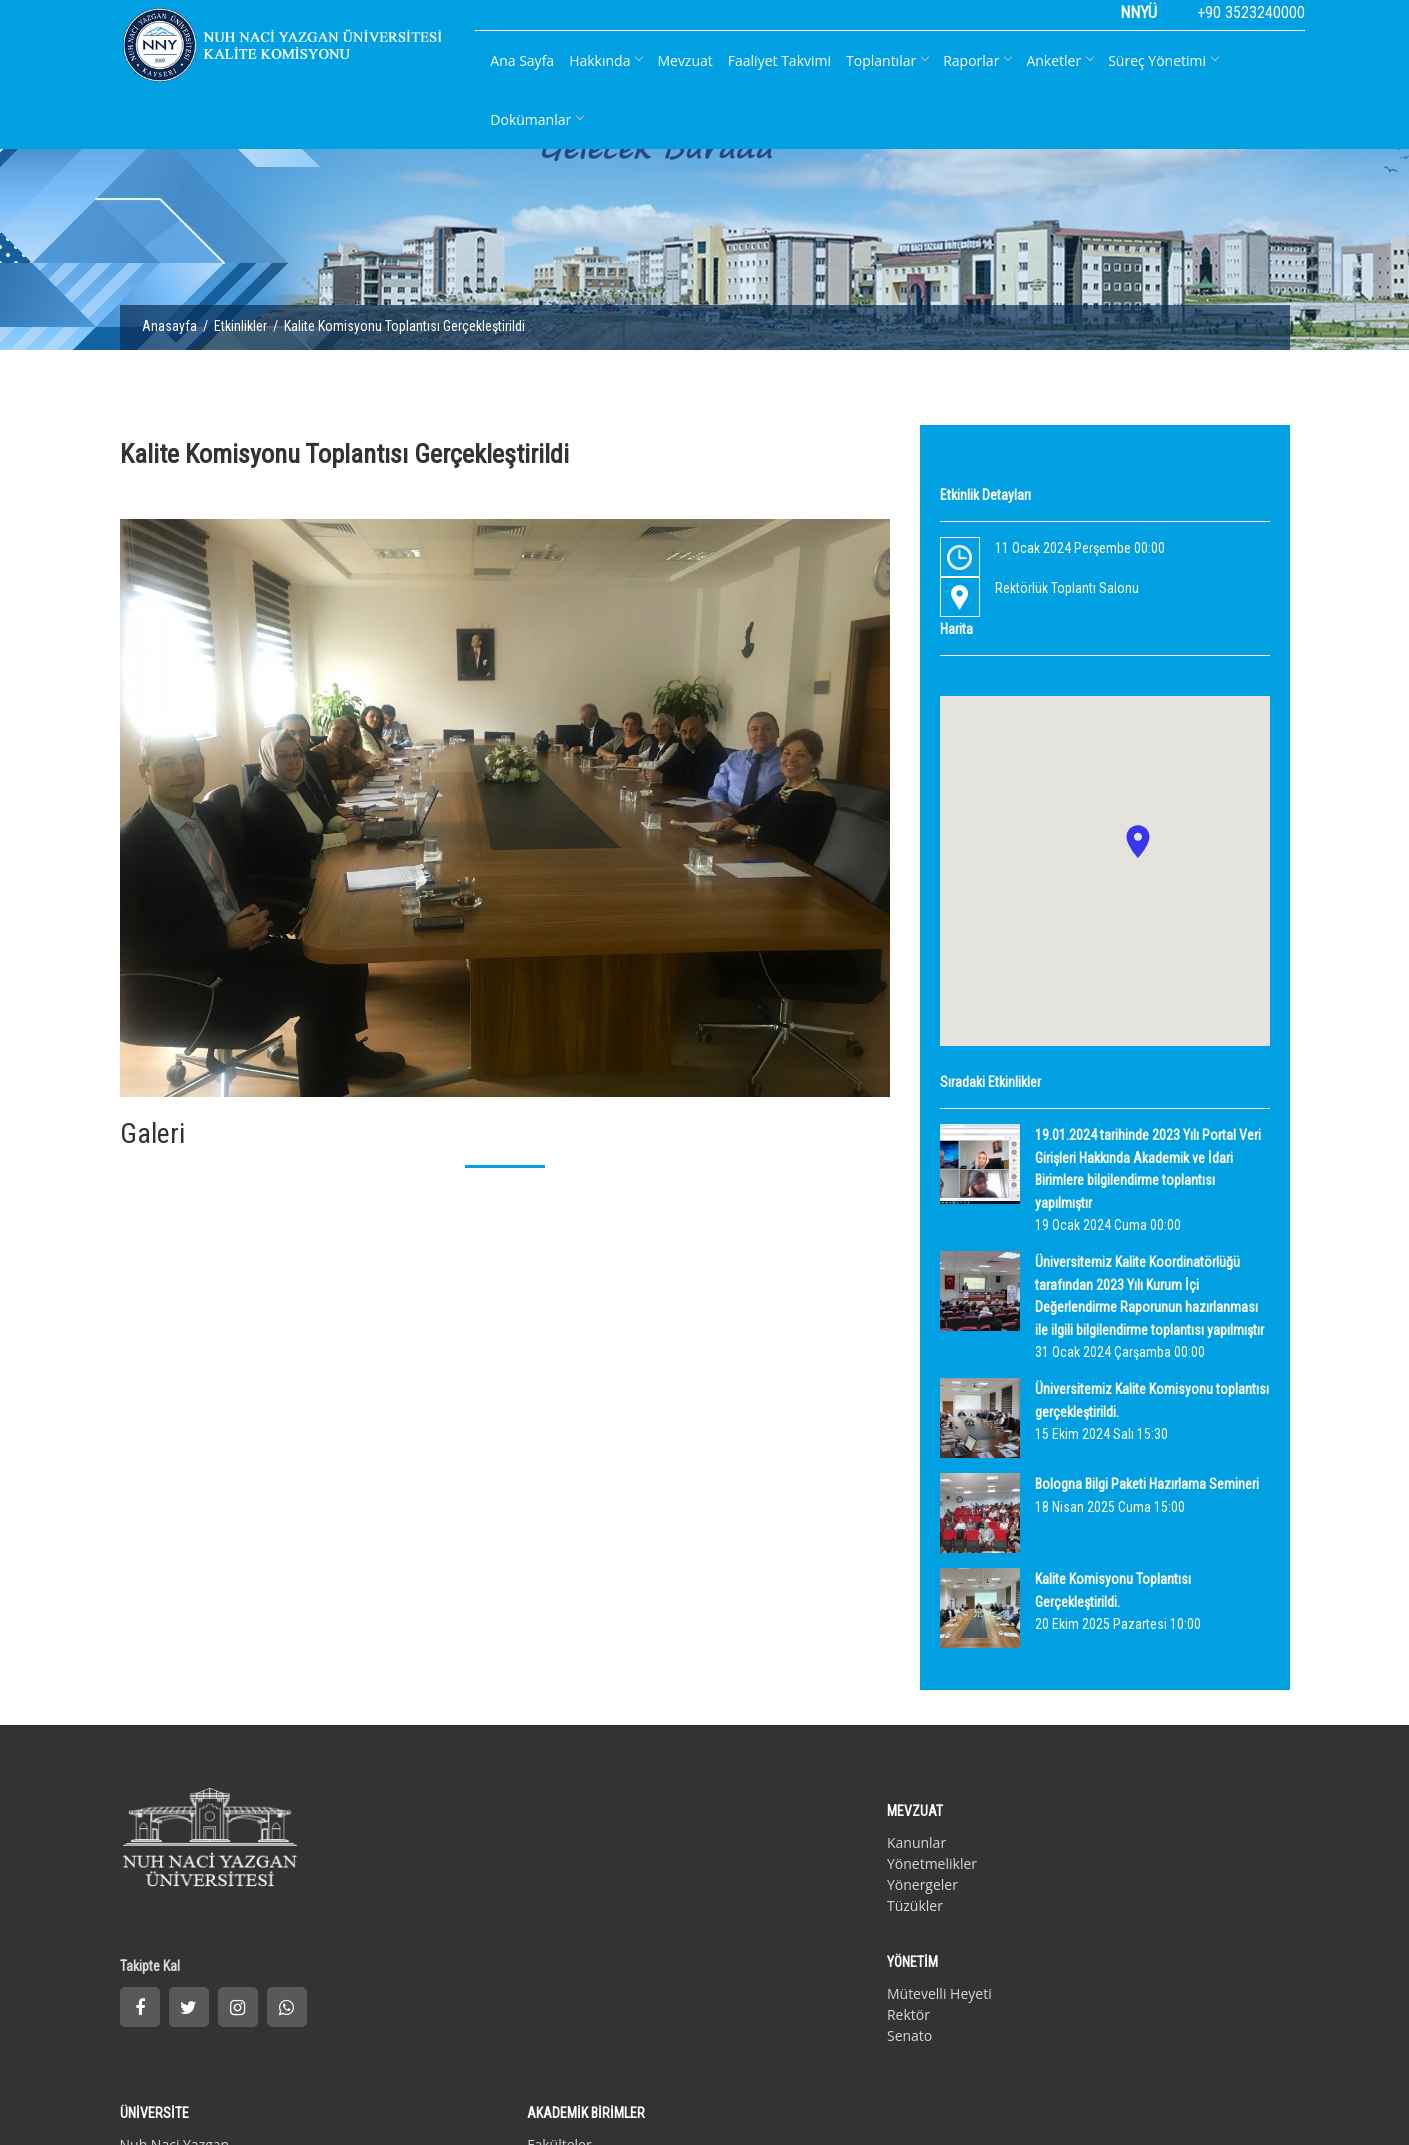 The image size is (1409, 2145). Describe the element at coordinates (177, 330) in the screenshot. I see `Anasayfa` at that location.